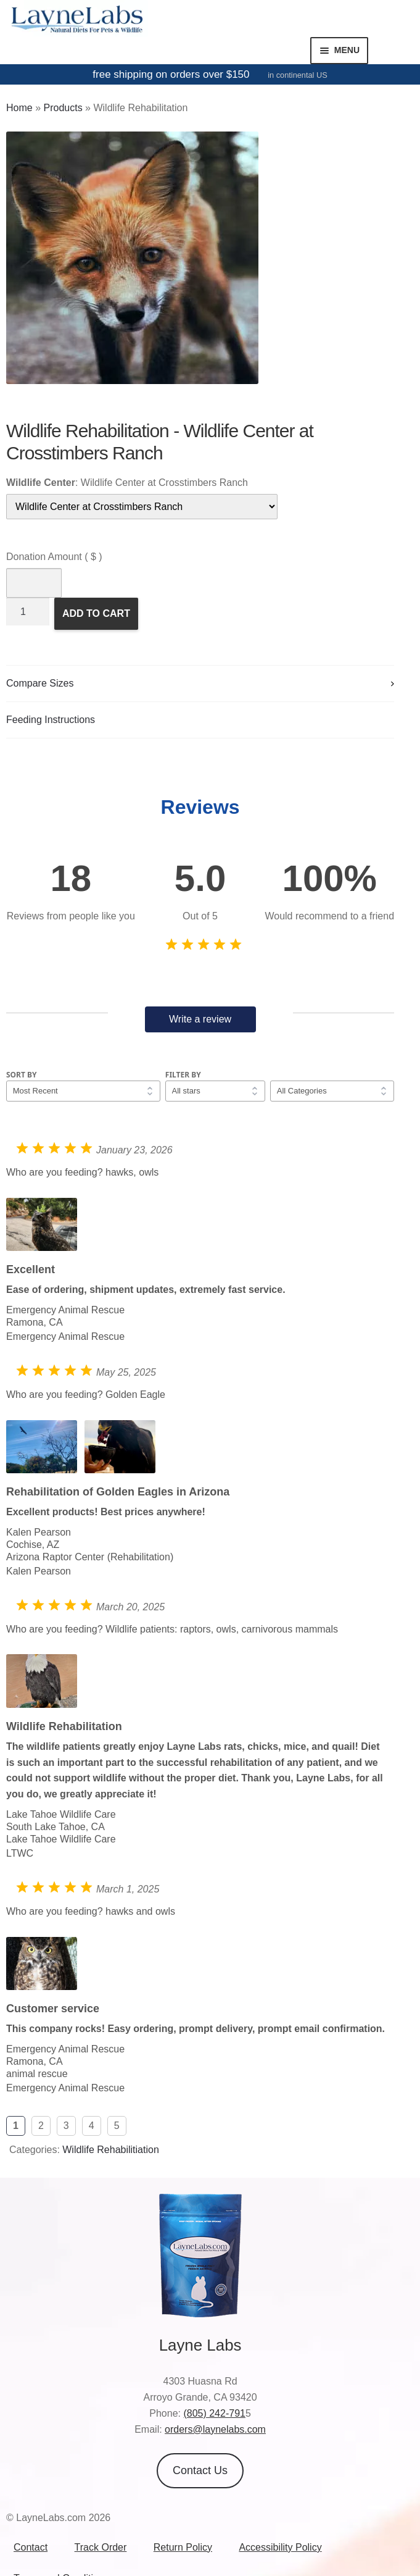 The image size is (420, 2576). I want to click on Feeding Instructions [tab], so click(50, 719).